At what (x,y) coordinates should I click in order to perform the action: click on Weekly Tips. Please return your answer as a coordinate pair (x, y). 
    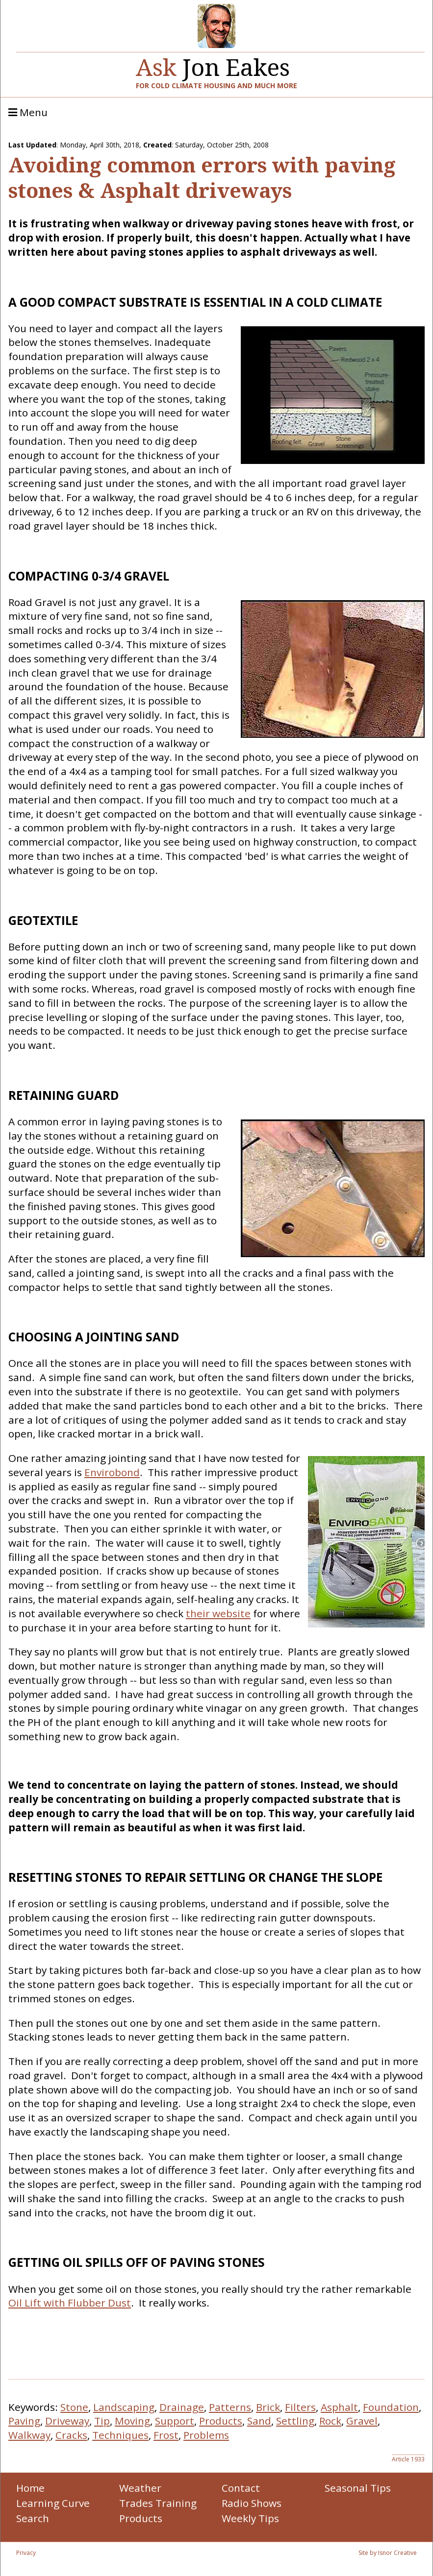
    Looking at the image, I should click on (250, 2518).